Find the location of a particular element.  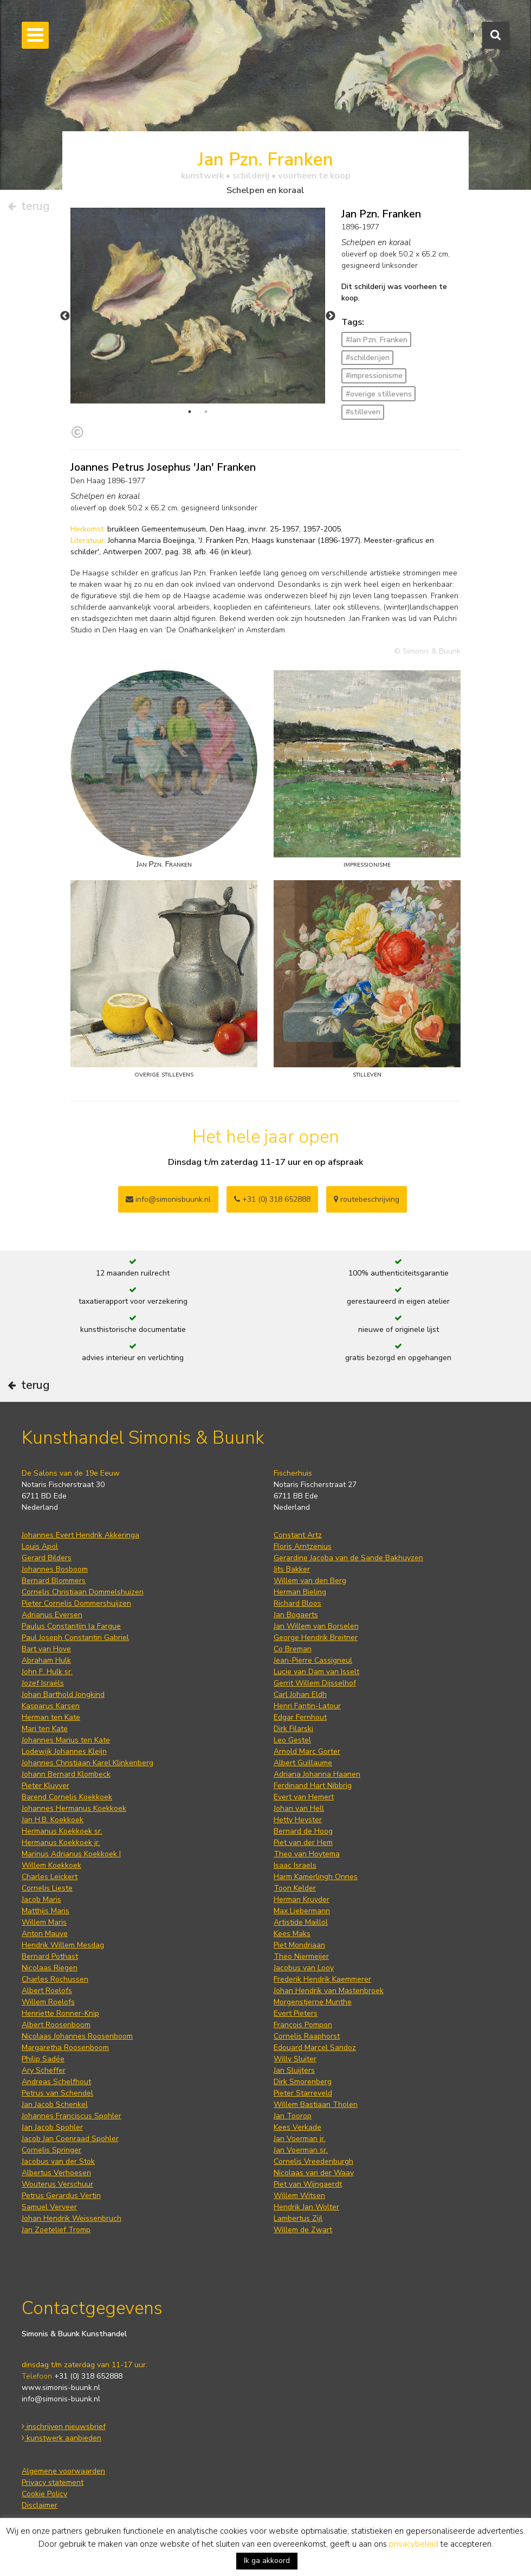

Cookie Policy is located at coordinates (44, 2494).